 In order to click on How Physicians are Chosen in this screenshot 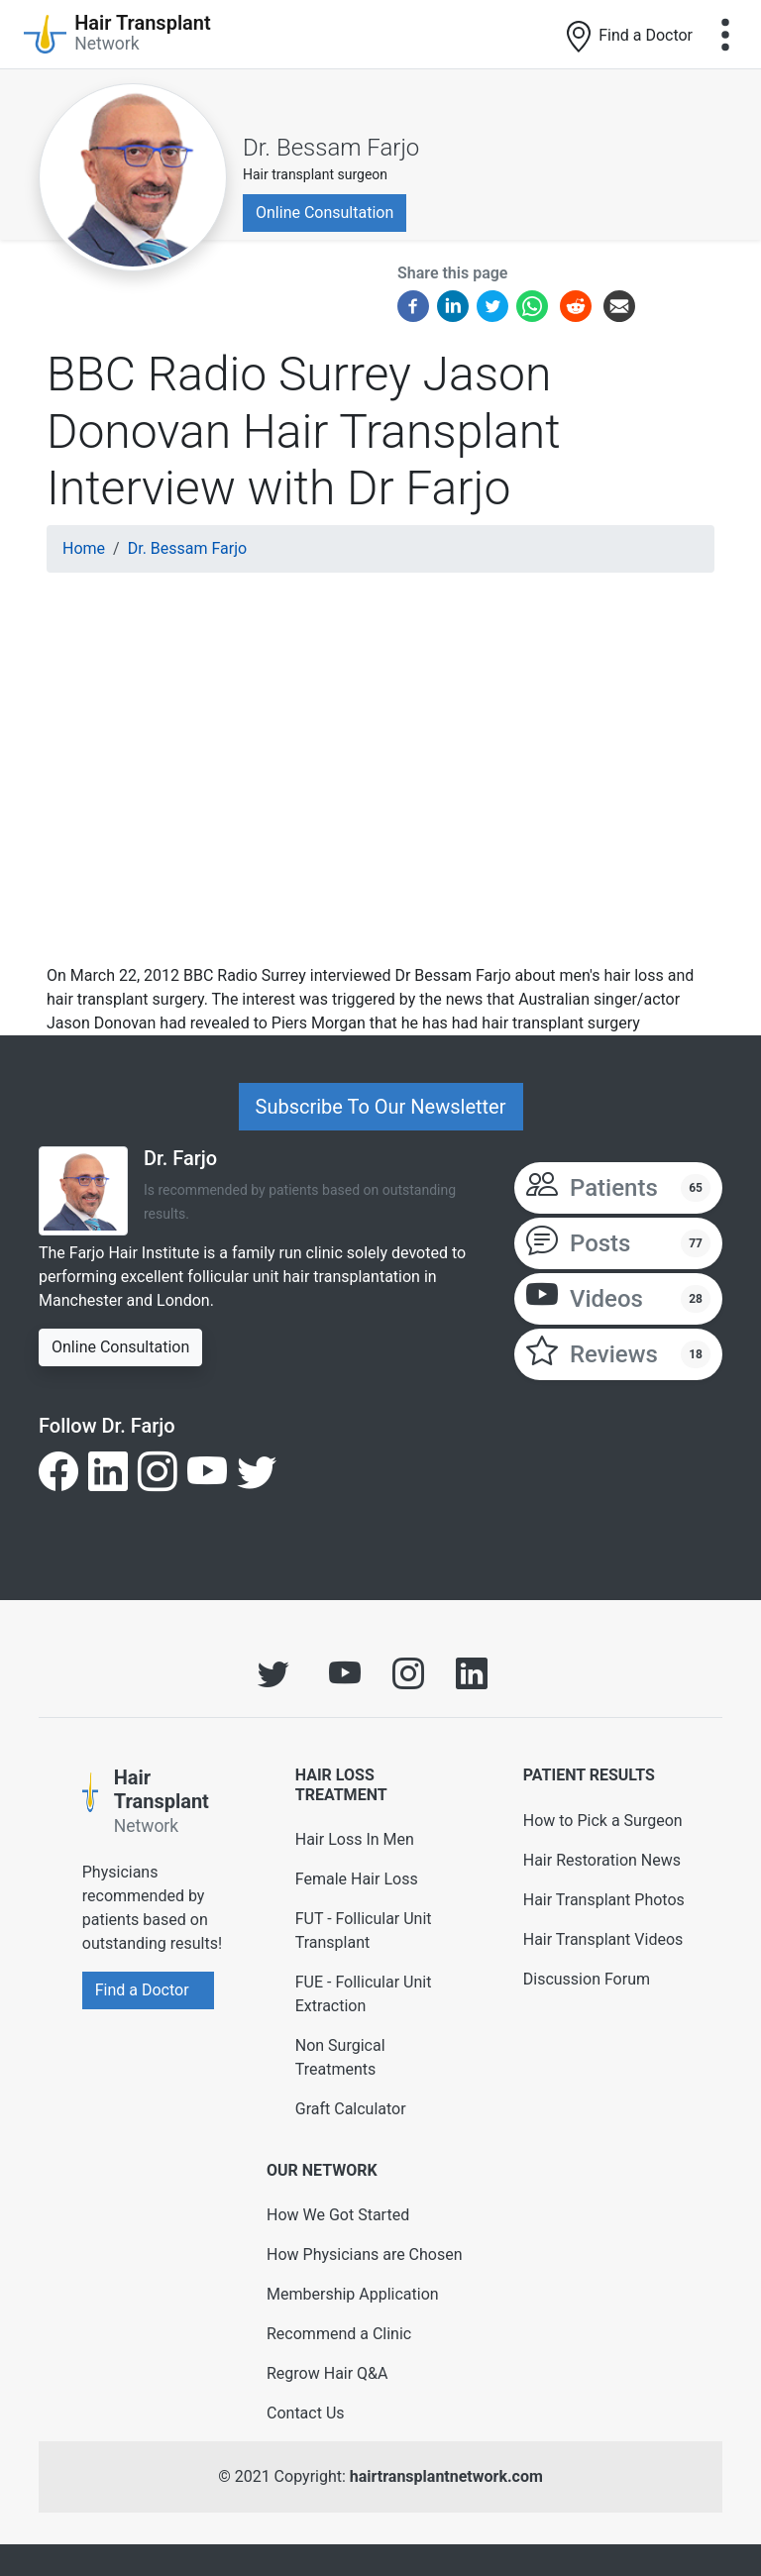, I will do `click(365, 2254)`.